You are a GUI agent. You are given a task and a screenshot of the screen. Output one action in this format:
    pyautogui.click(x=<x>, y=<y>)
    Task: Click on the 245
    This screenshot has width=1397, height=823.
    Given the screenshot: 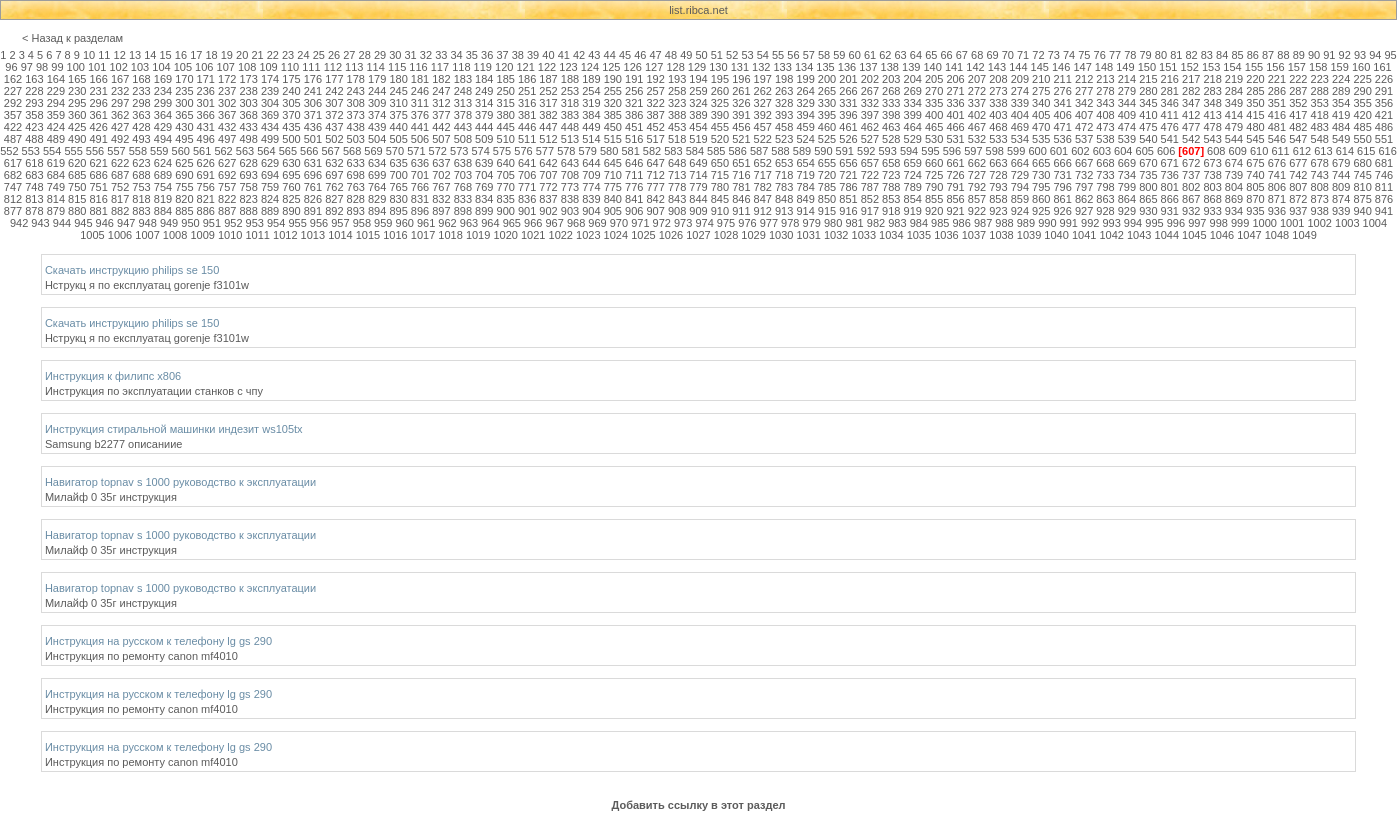 What is the action you would take?
    pyautogui.click(x=398, y=91)
    